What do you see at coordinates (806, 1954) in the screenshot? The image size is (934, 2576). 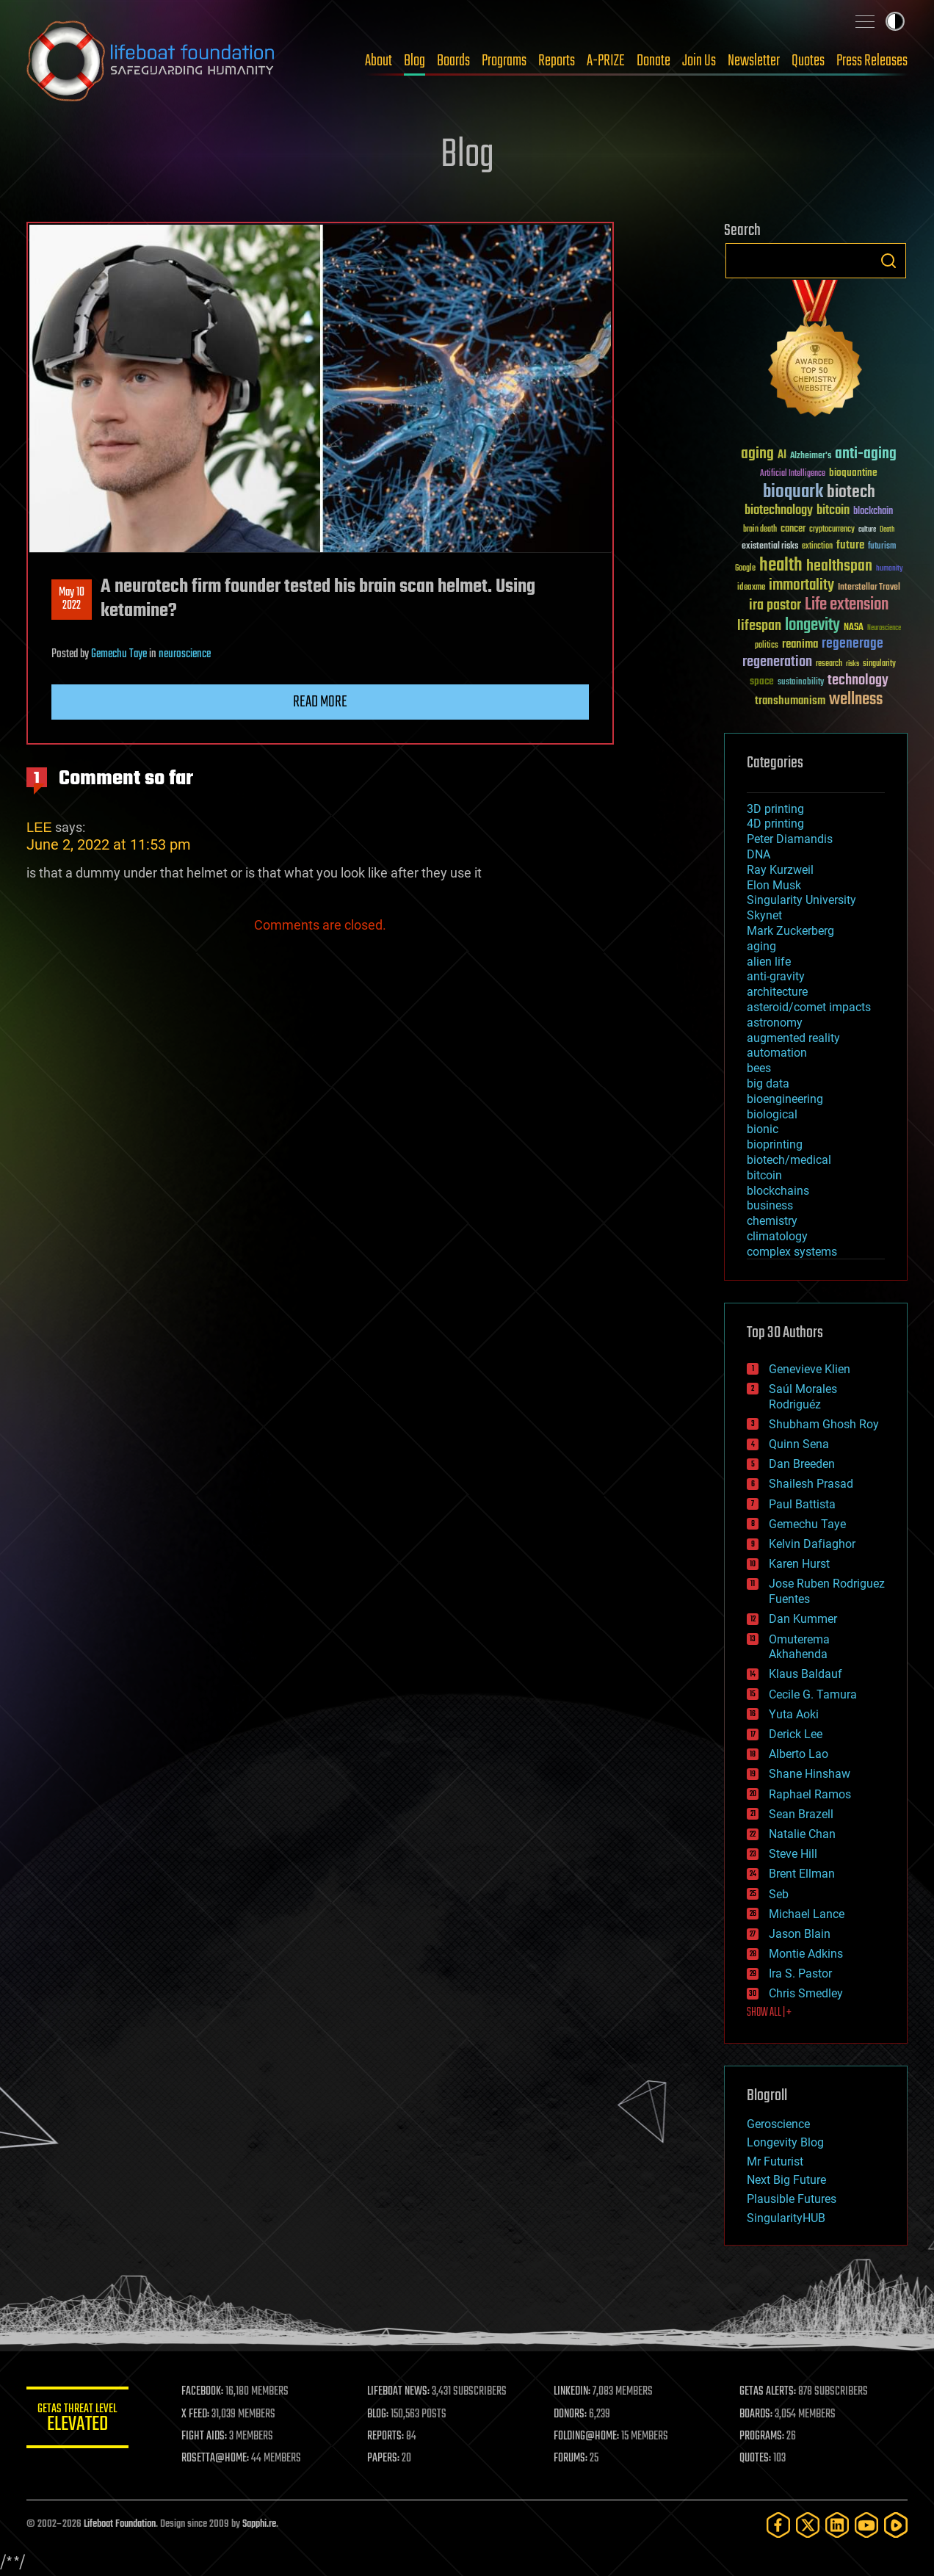 I see `Montie Adkins` at bounding box center [806, 1954].